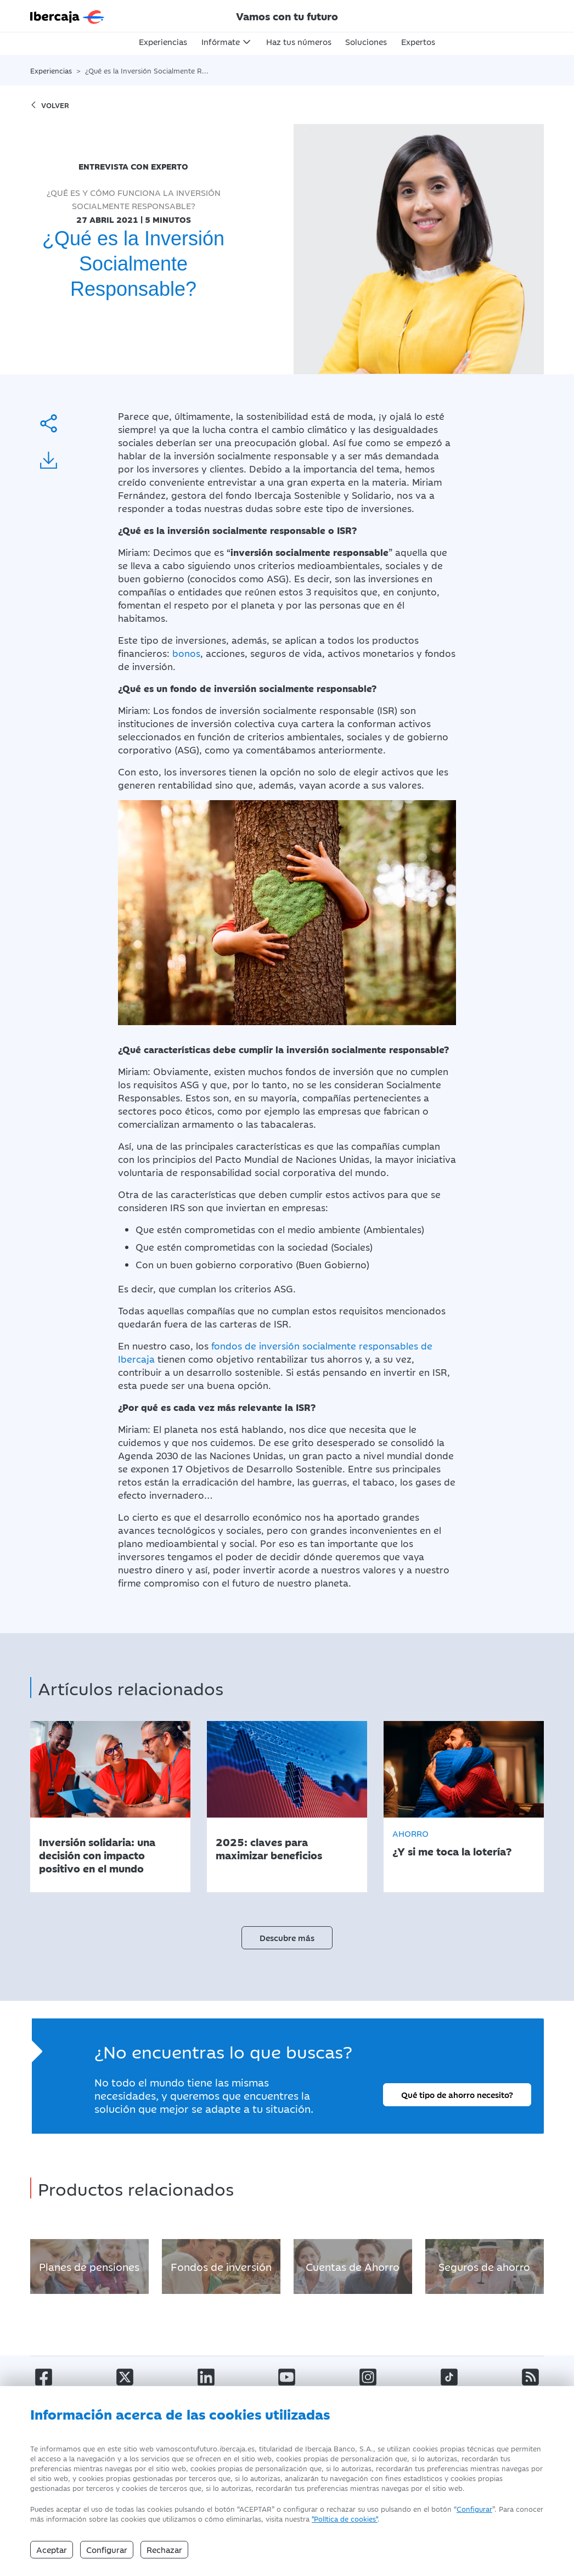  What do you see at coordinates (298, 41) in the screenshot?
I see `Haz tus números` at bounding box center [298, 41].